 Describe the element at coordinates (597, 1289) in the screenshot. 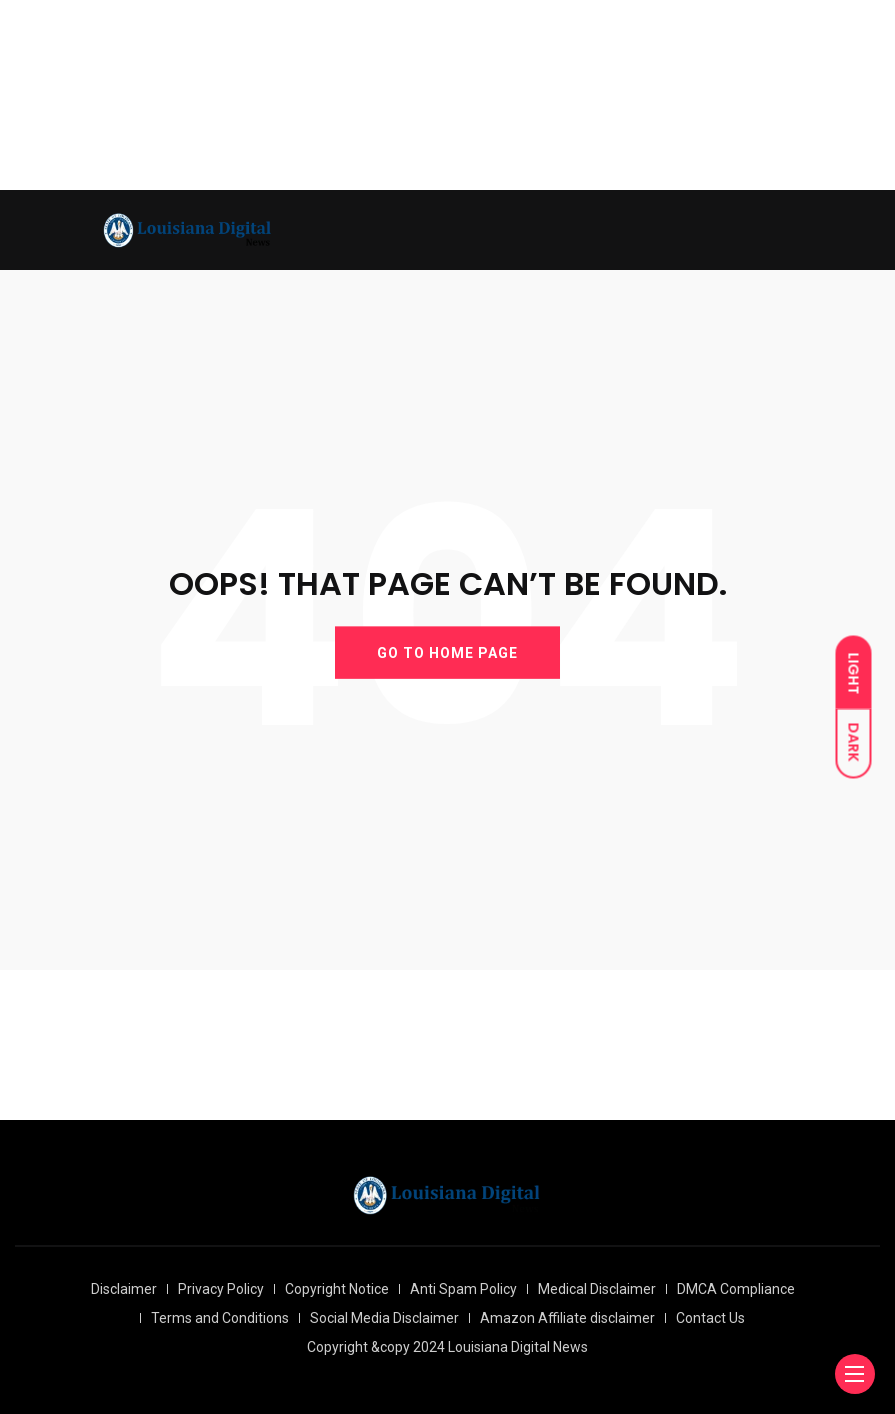

I see `Medical Disclaimer` at that location.